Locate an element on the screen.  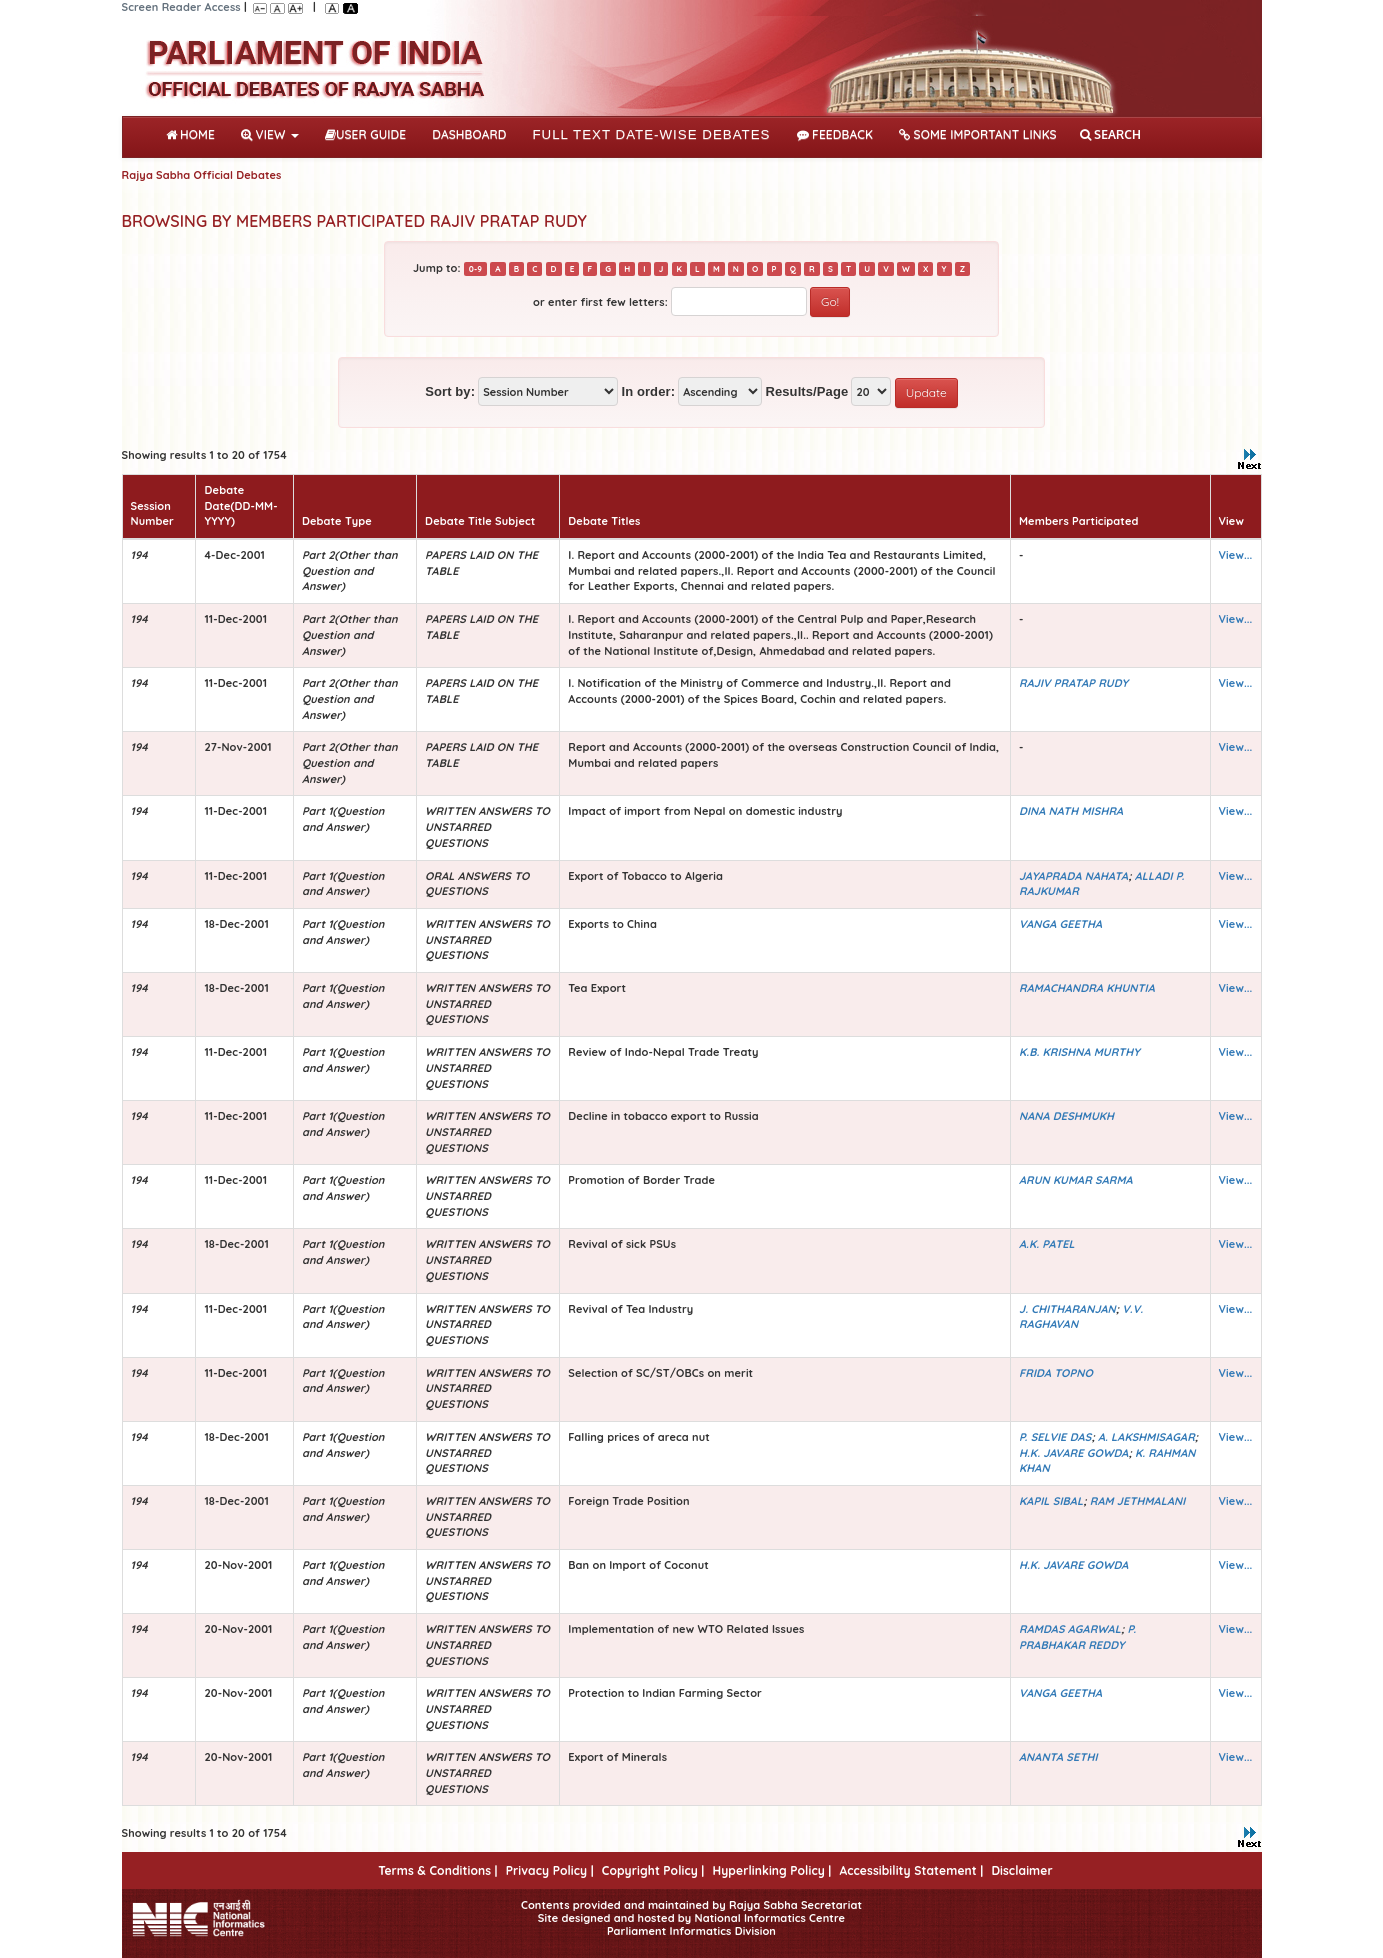
VANGA GEETHA is located at coordinates (1060, 924).